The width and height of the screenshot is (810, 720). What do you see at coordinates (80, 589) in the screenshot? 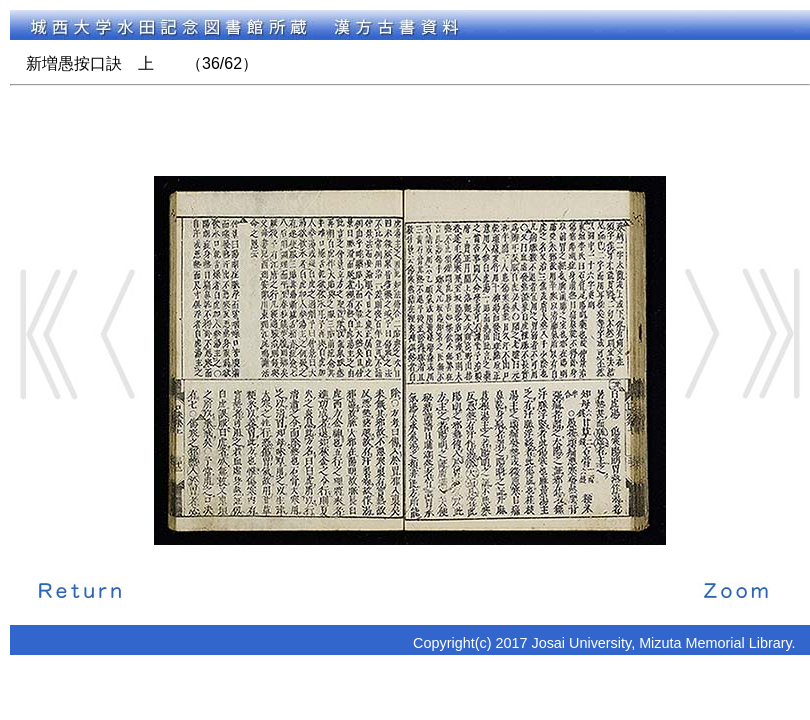
I see `解説に戻る` at bounding box center [80, 589].